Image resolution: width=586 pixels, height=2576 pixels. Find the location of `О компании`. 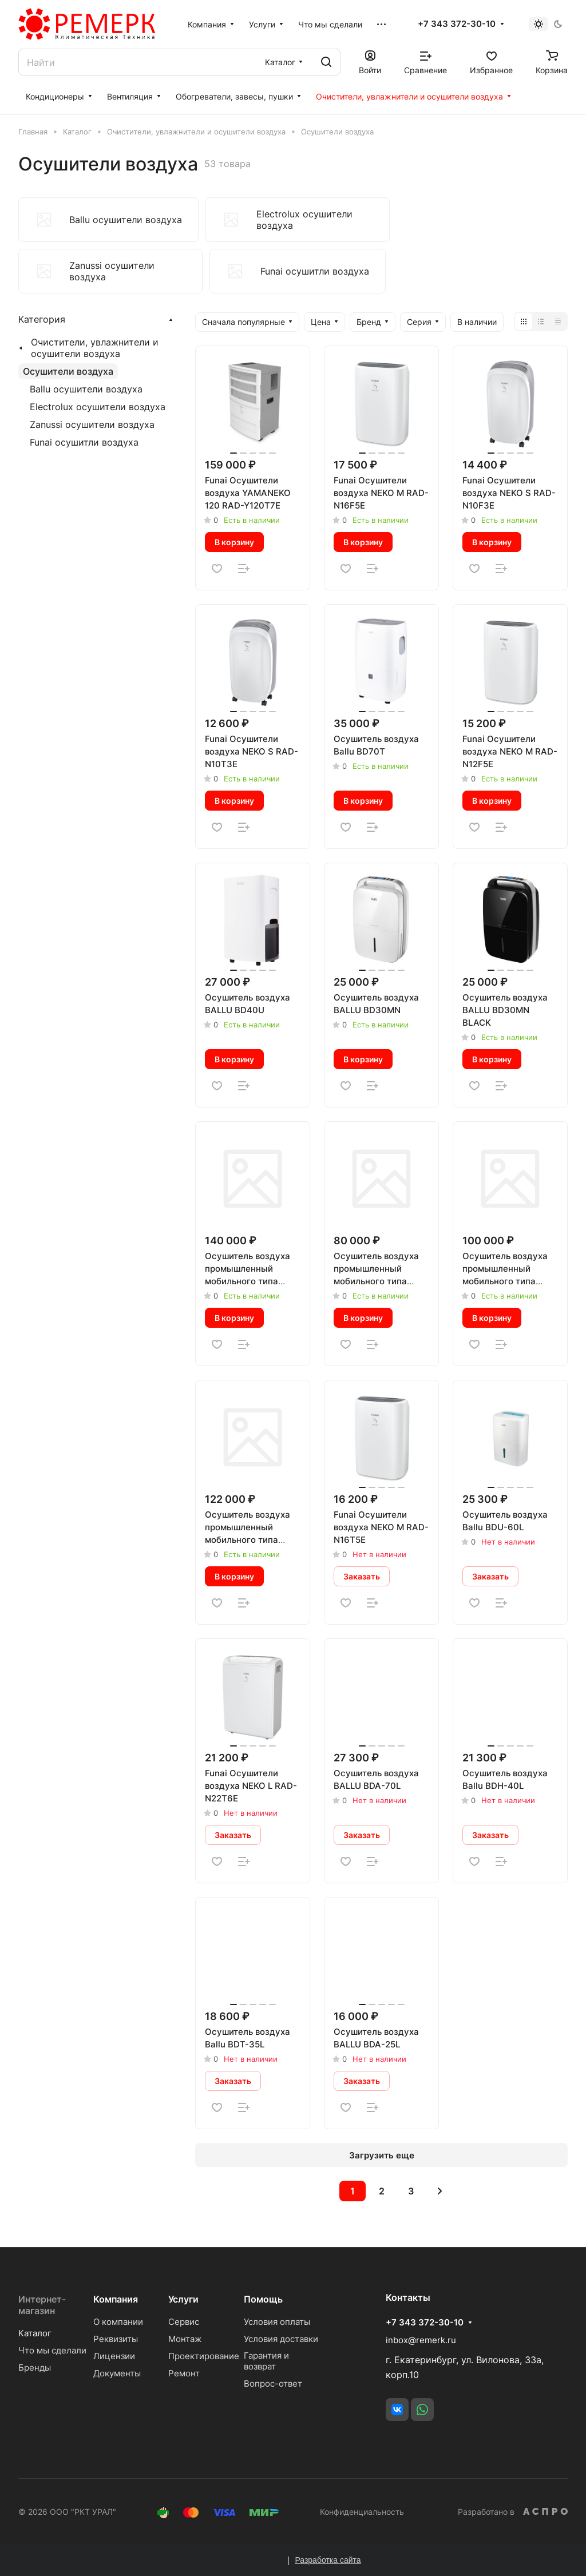

О компании is located at coordinates (118, 2321).